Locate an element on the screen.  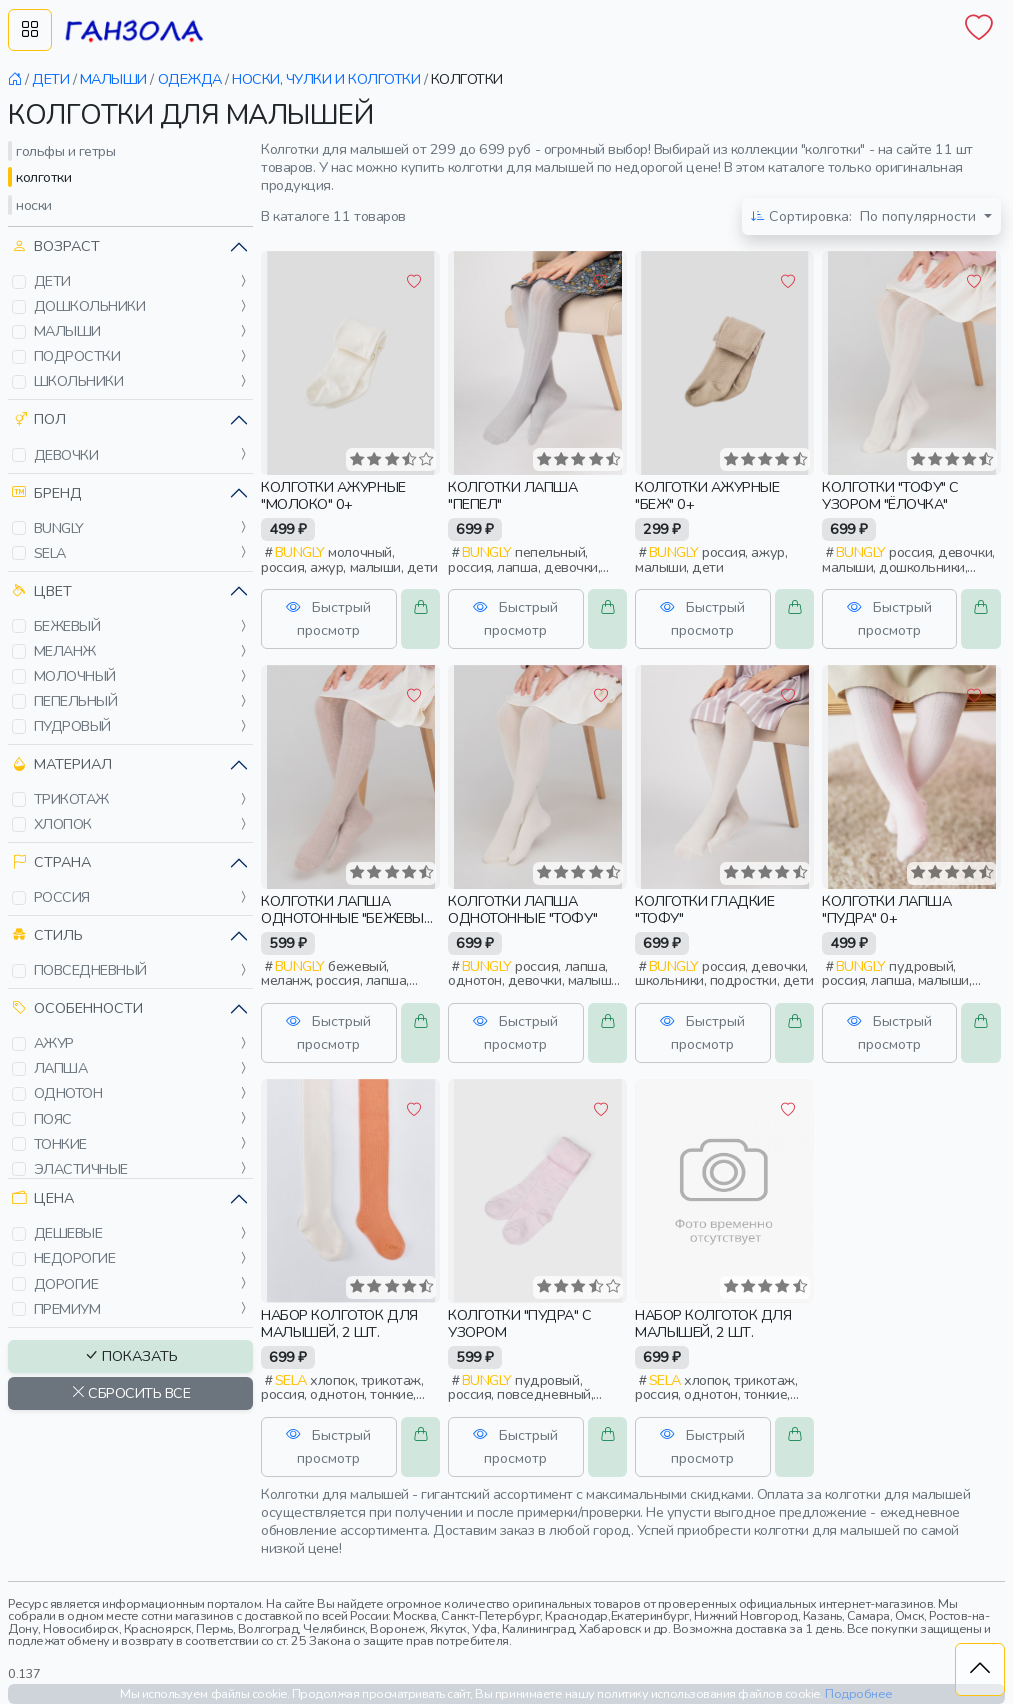
По популярности is located at coordinates (865, 216).